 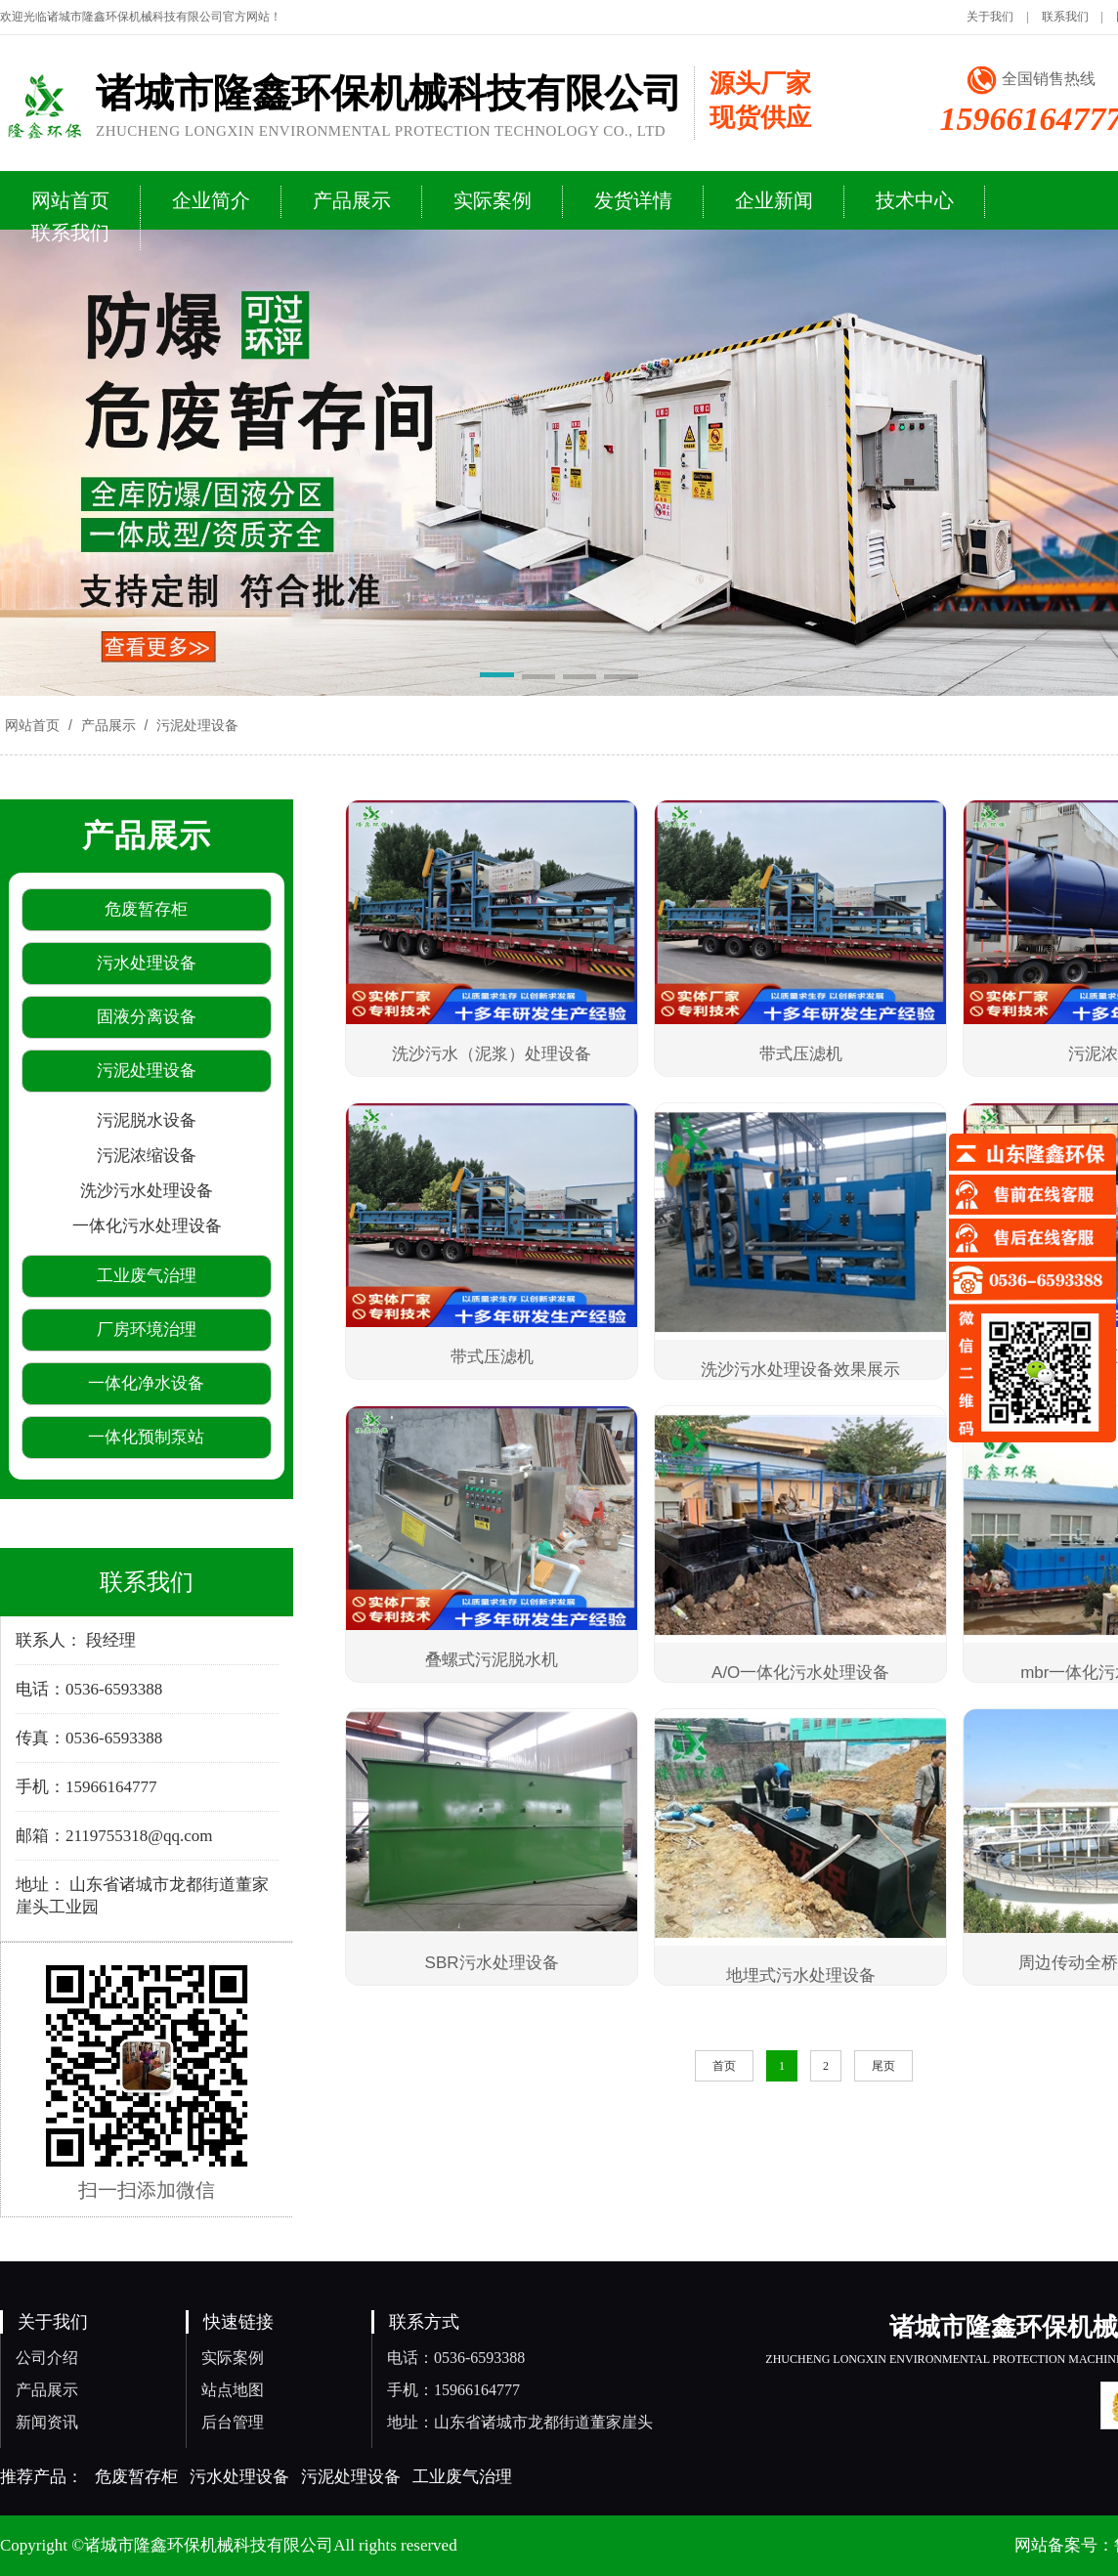 I want to click on 污泥处理设备, so click(x=195, y=725).